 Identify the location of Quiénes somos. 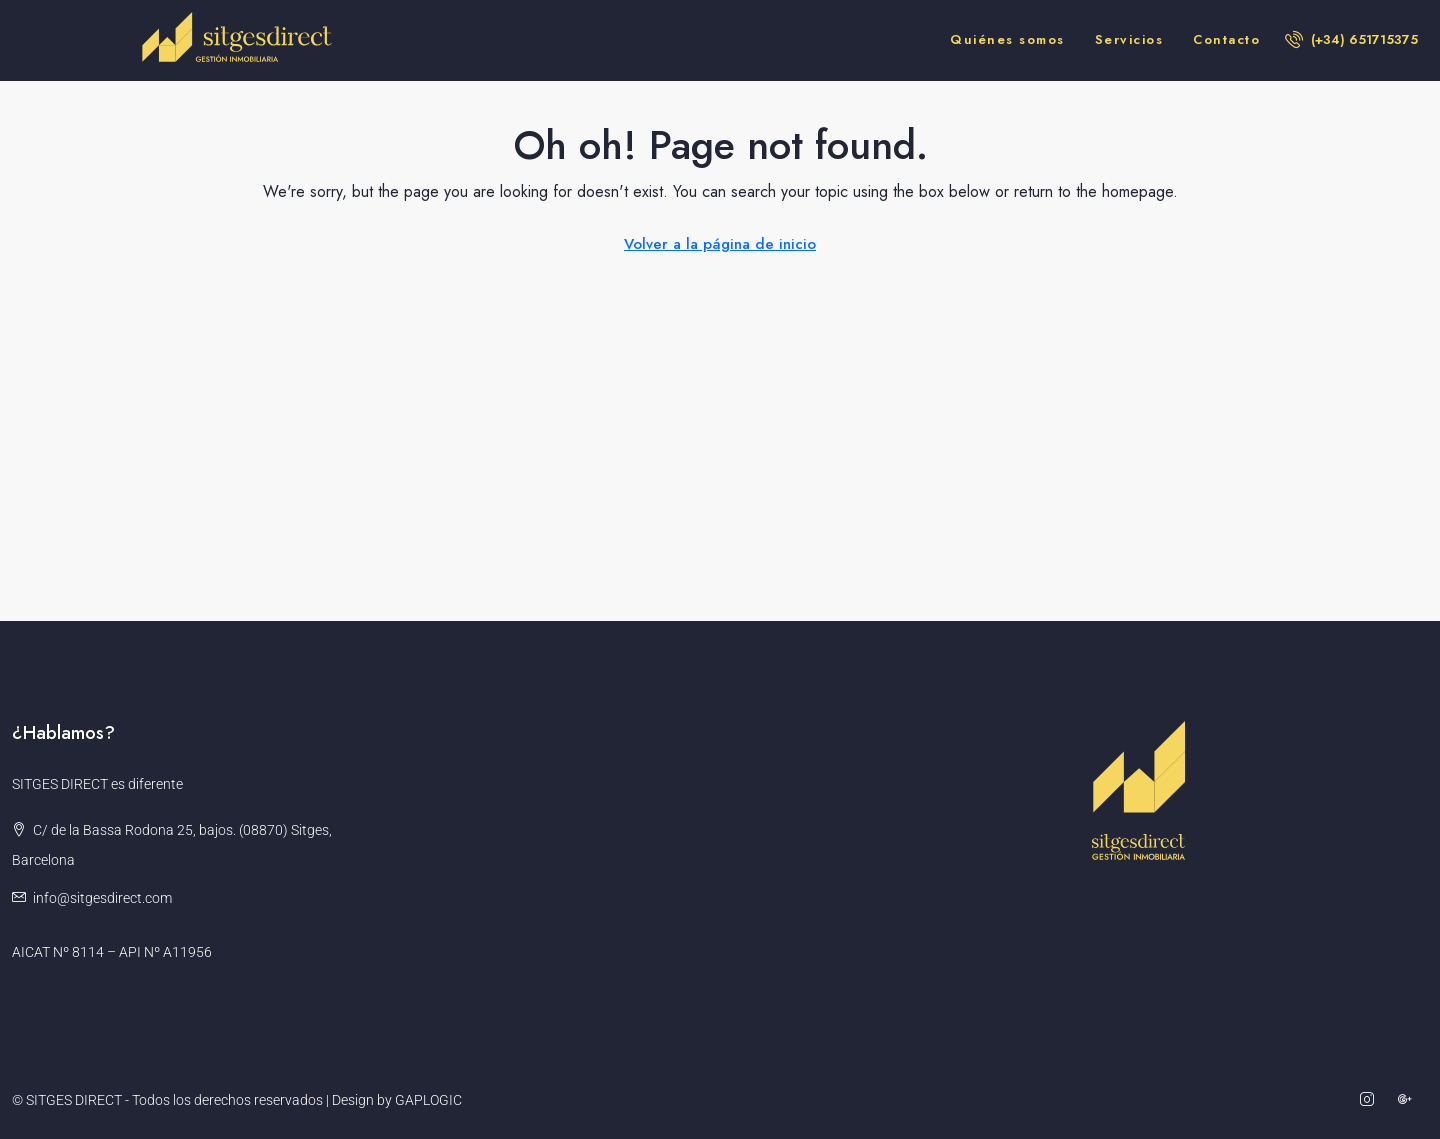
(1007, 39).